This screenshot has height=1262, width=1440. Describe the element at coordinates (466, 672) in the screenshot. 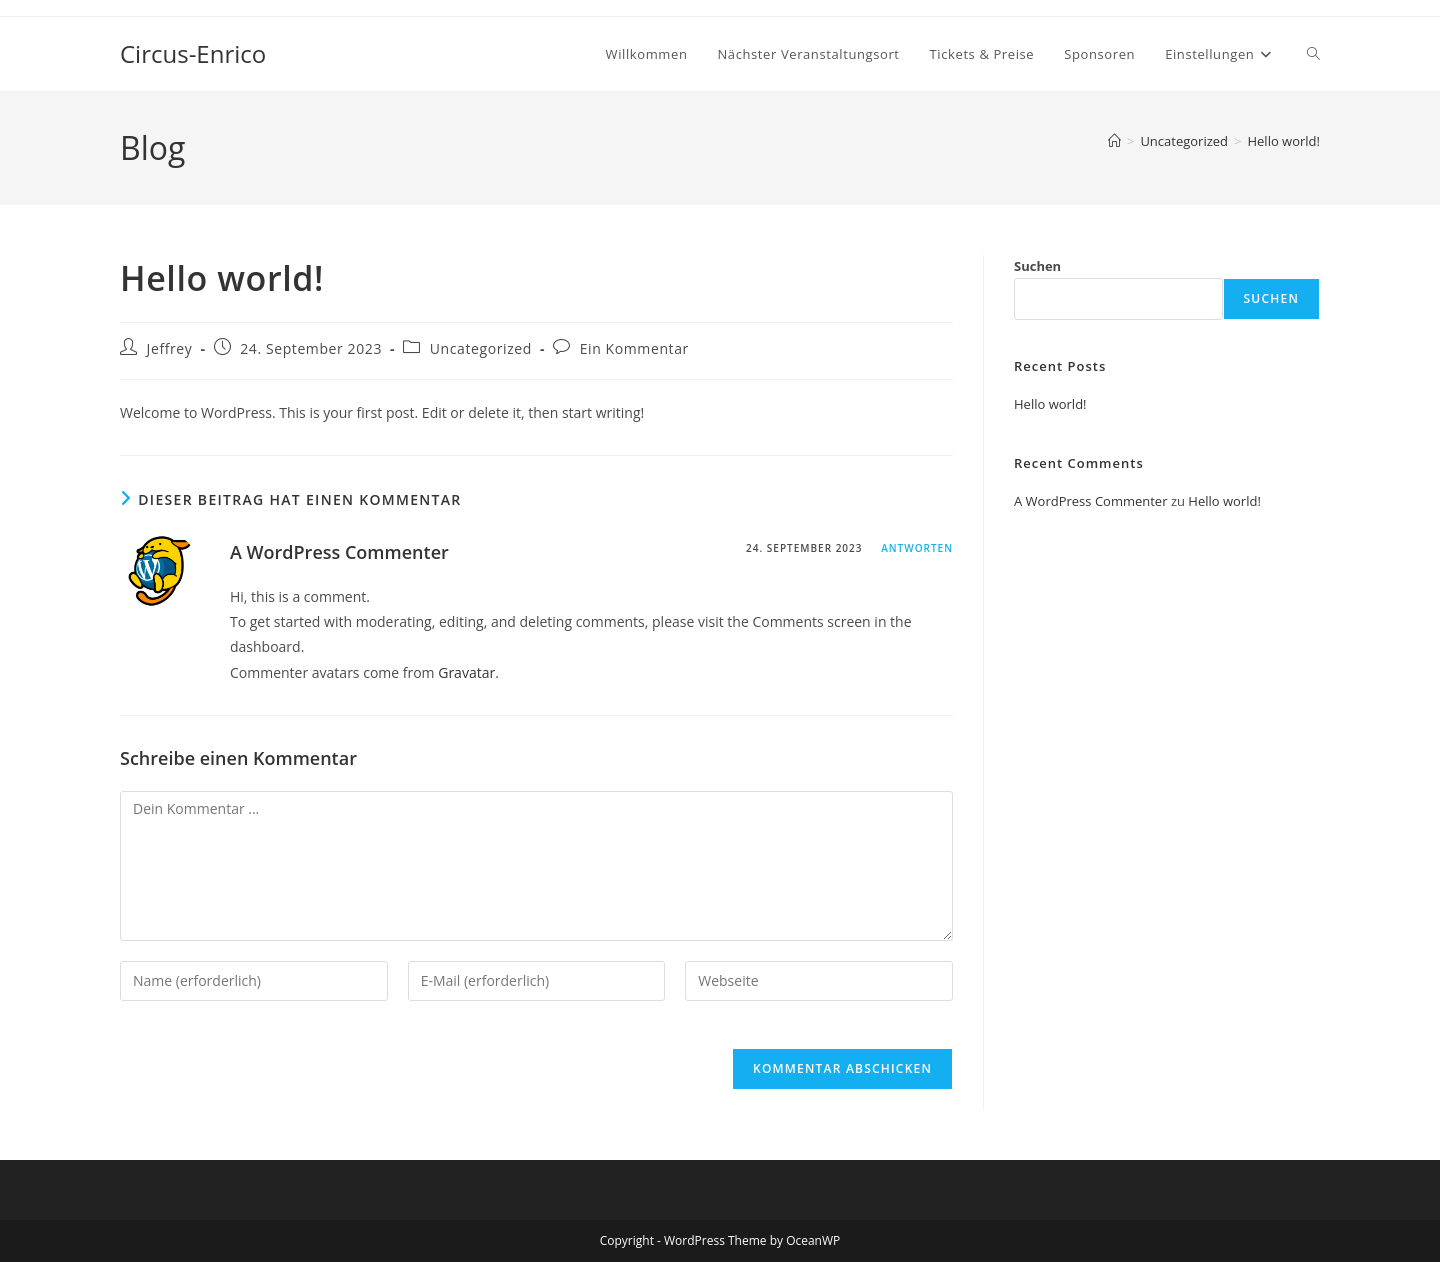

I see `Gravatar` at that location.